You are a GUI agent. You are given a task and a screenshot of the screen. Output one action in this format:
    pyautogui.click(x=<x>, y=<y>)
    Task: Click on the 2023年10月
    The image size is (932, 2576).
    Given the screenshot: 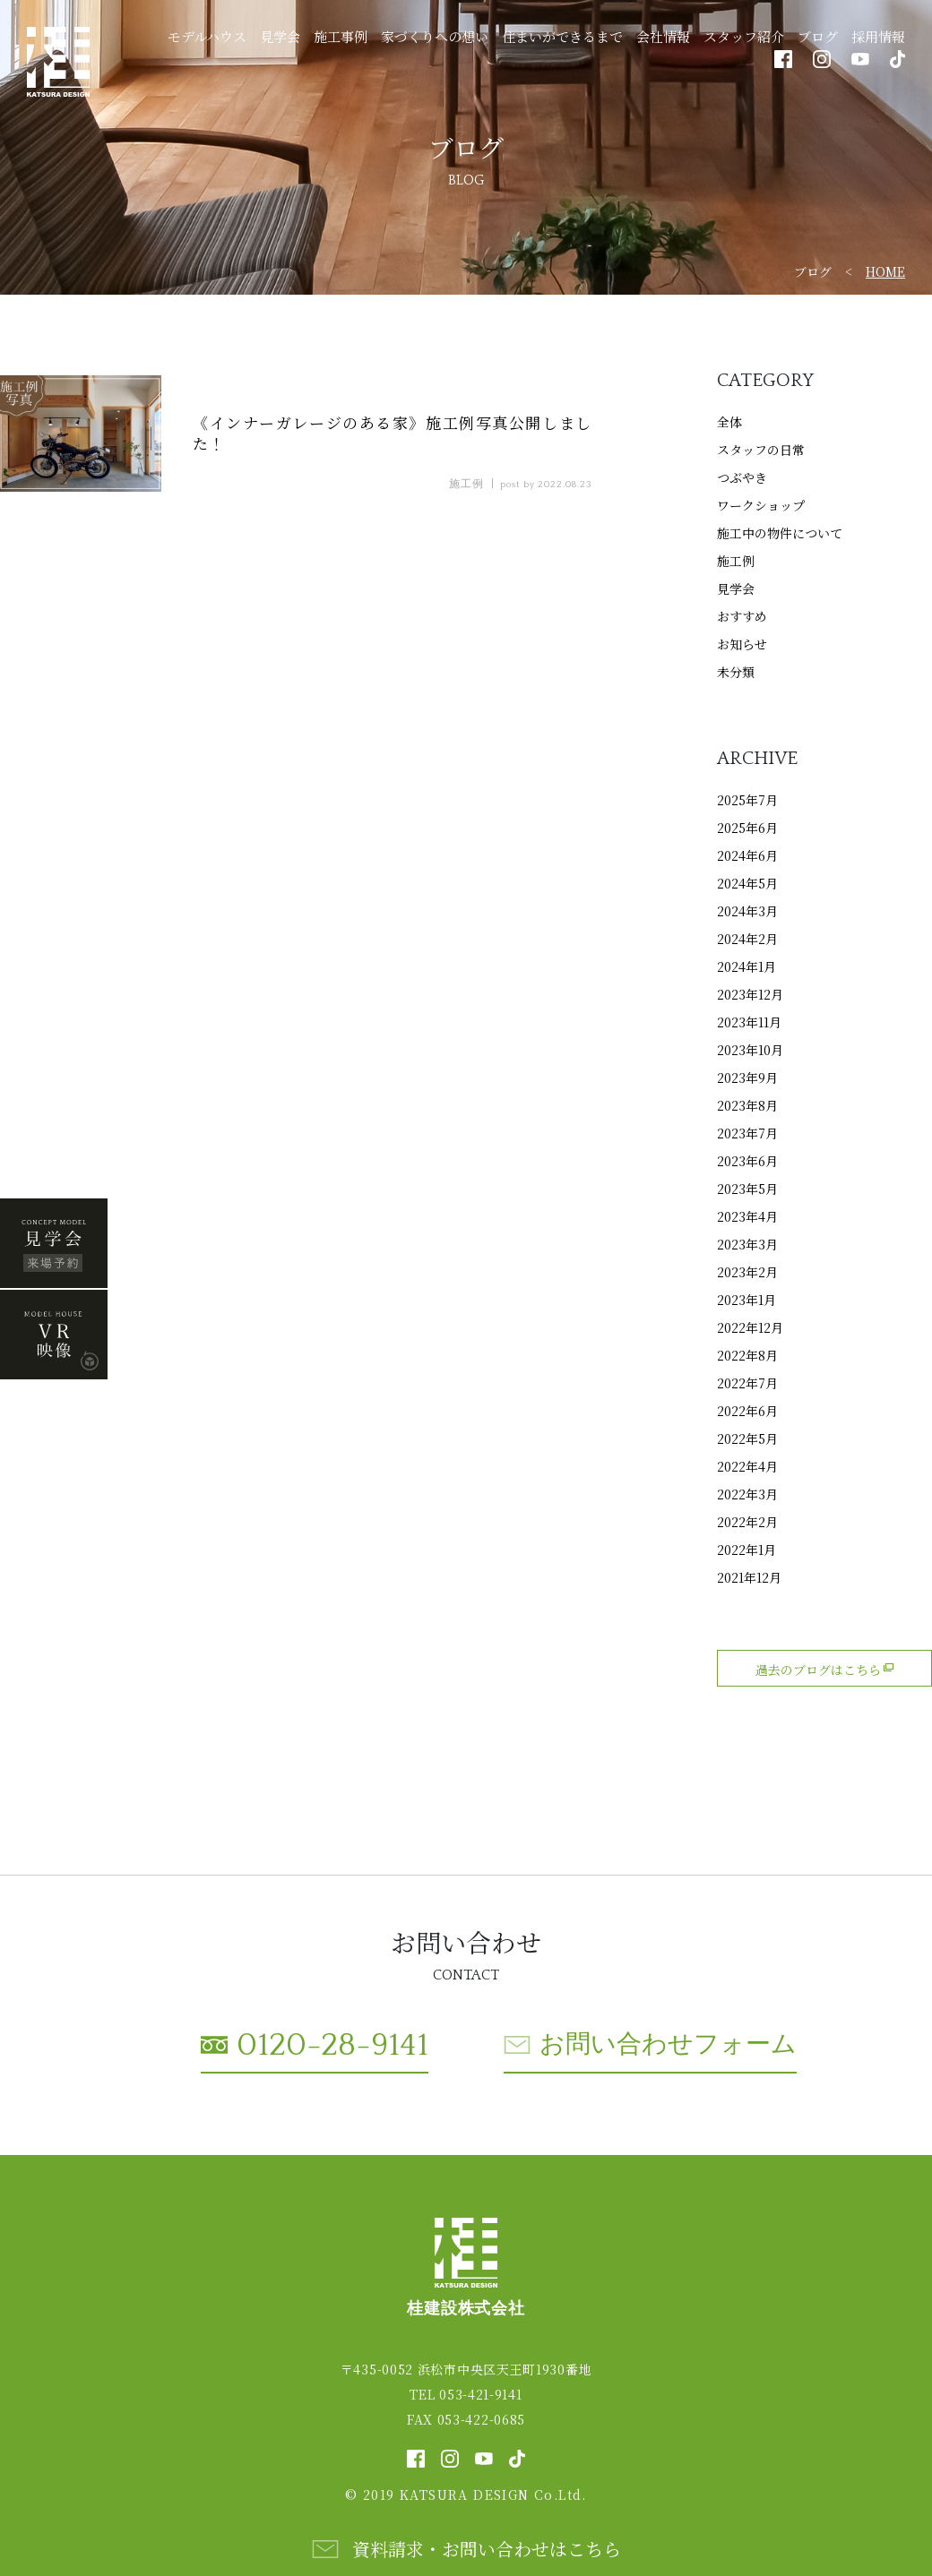 What is the action you would take?
    pyautogui.click(x=750, y=1050)
    